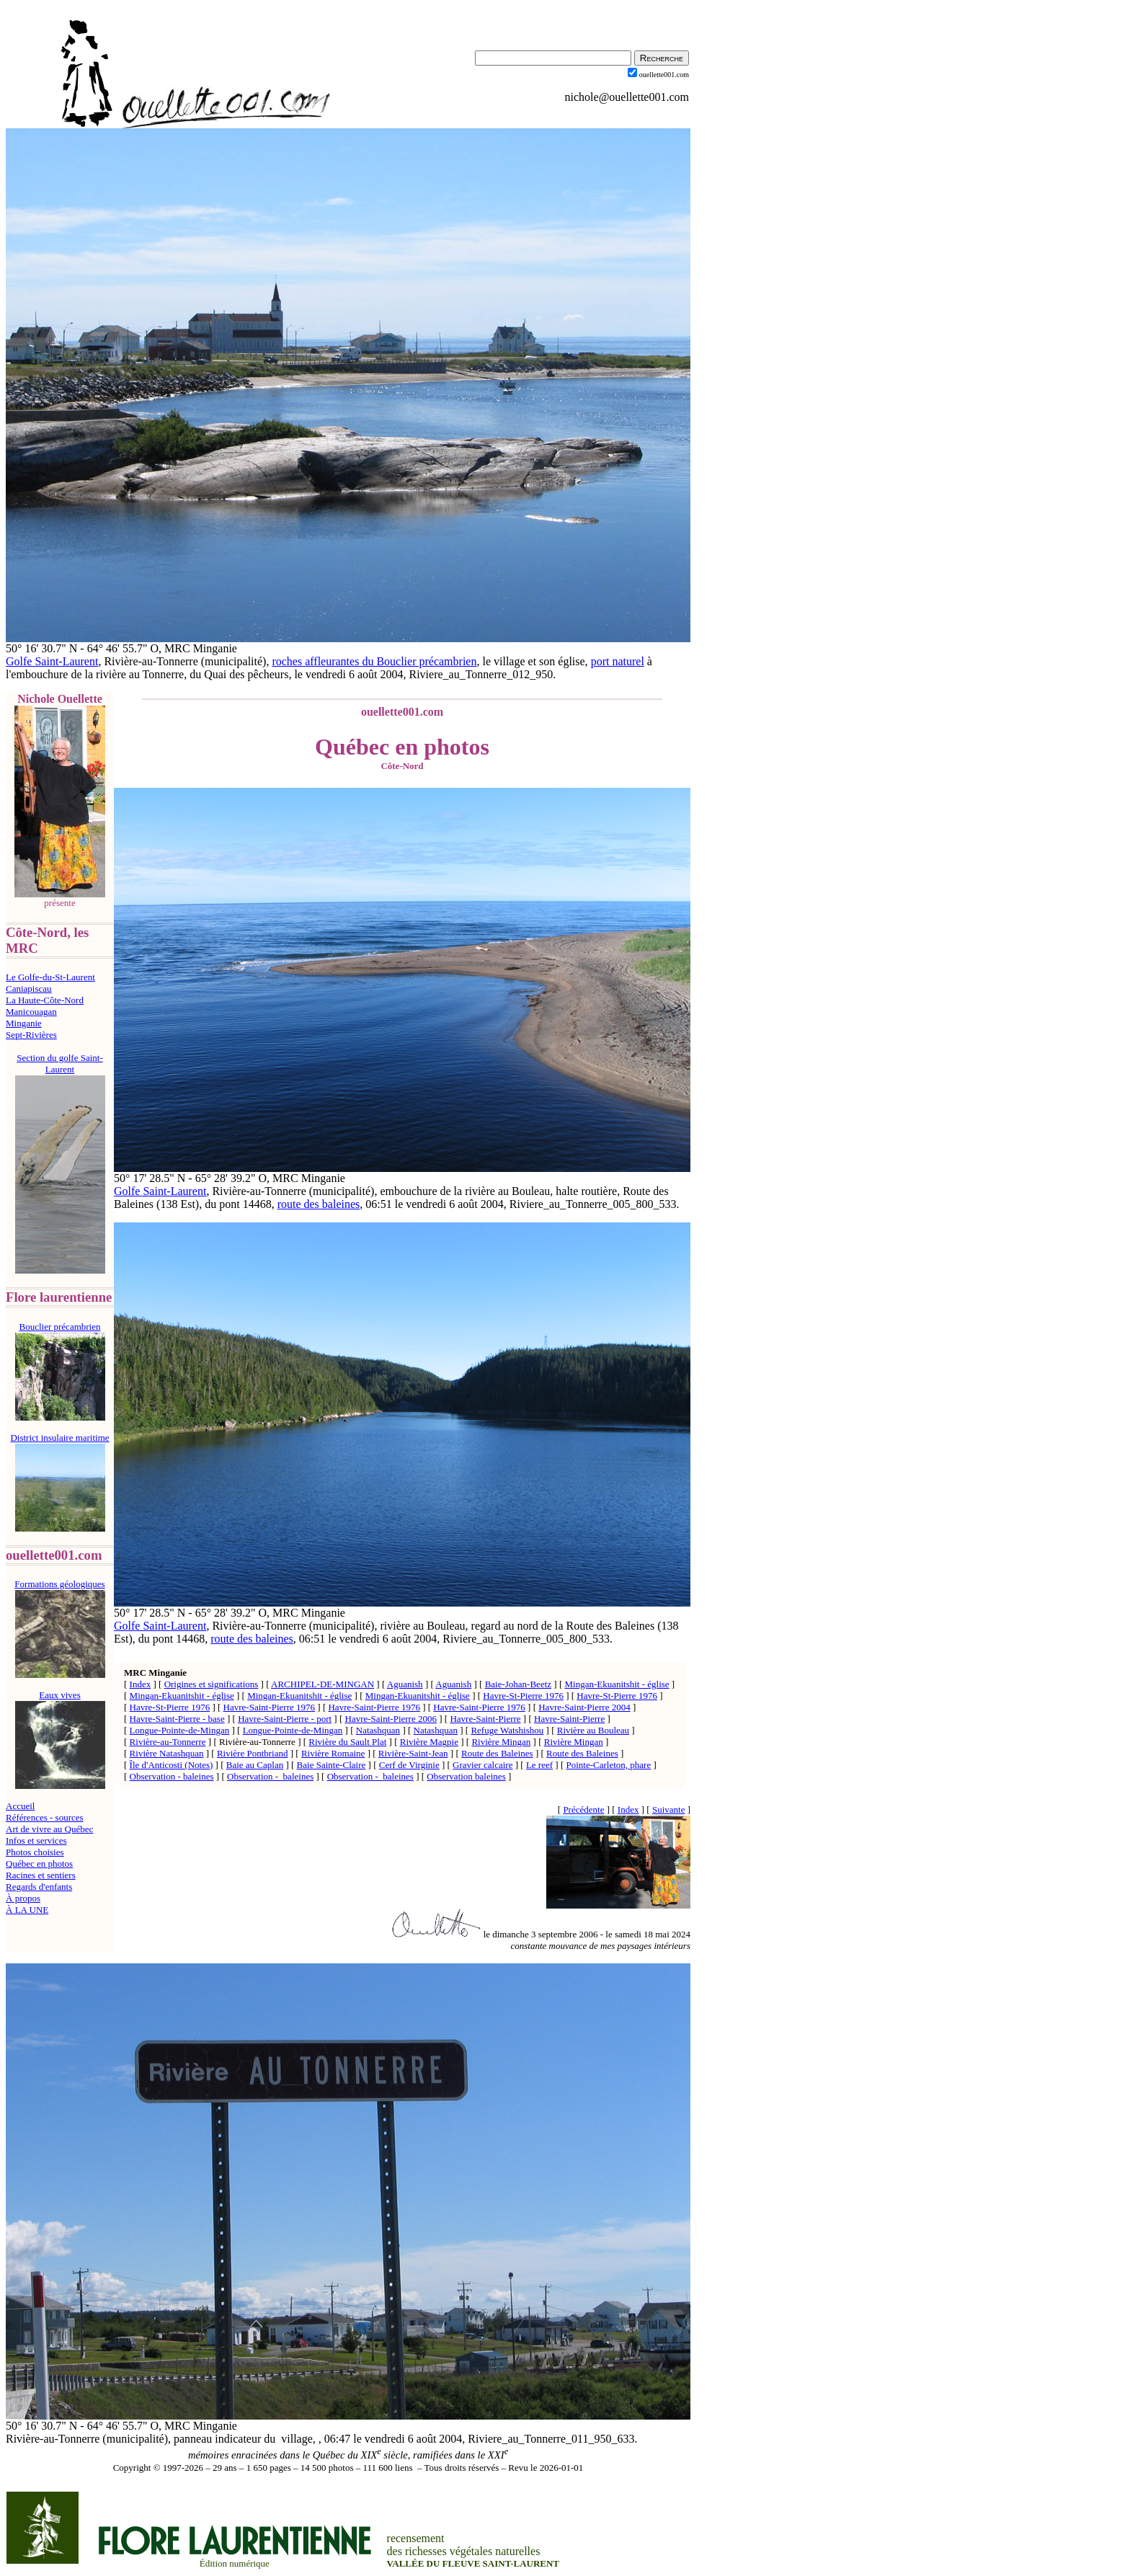 The width and height of the screenshot is (1130, 2576). What do you see at coordinates (180, 1730) in the screenshot?
I see `Longue-Pointe-de-Mingan` at bounding box center [180, 1730].